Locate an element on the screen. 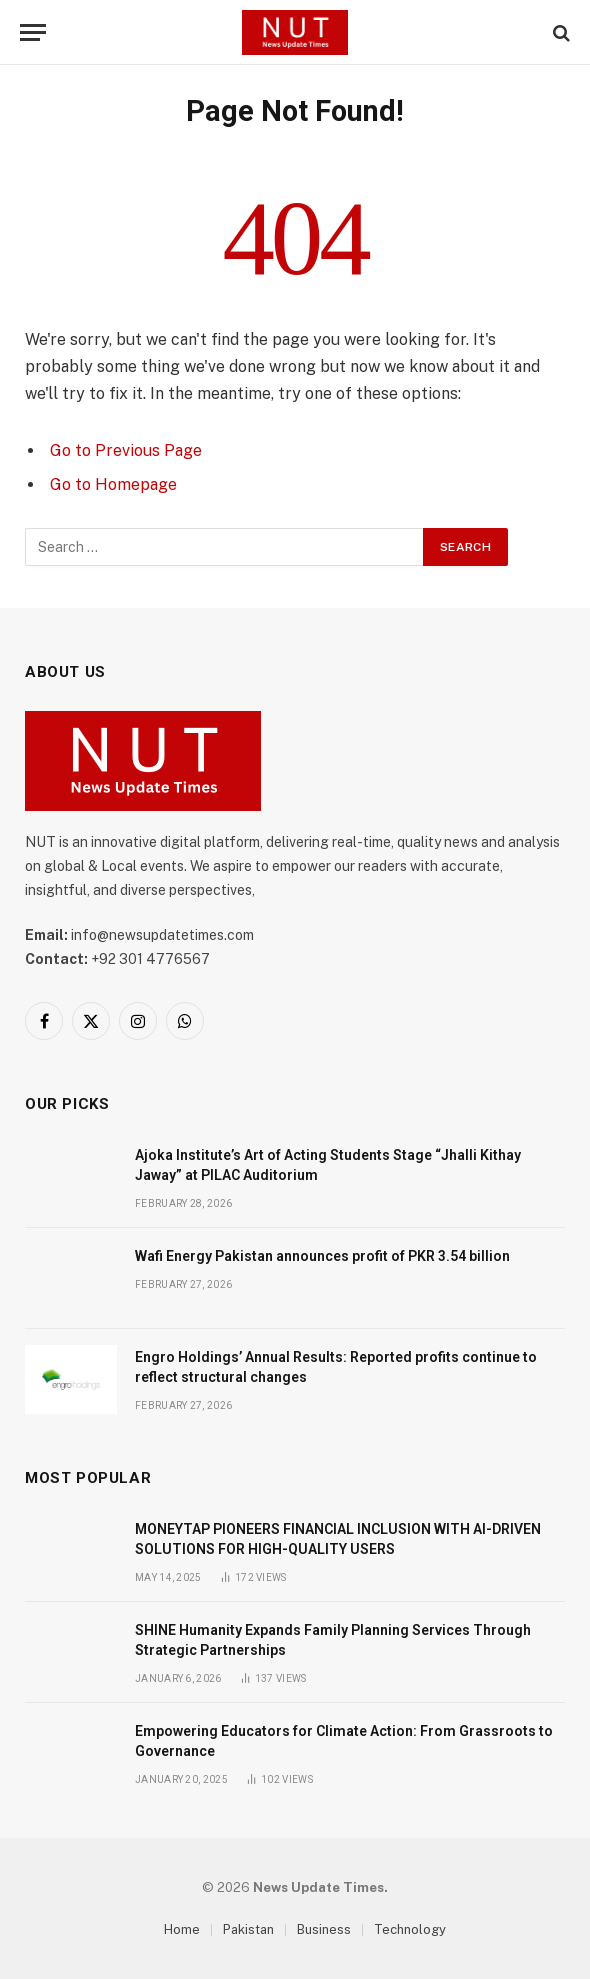 The image size is (590, 1979). Engro Holdings’ Annual Results: Reported profits continue to reflect structural changes is located at coordinates (336, 1367).